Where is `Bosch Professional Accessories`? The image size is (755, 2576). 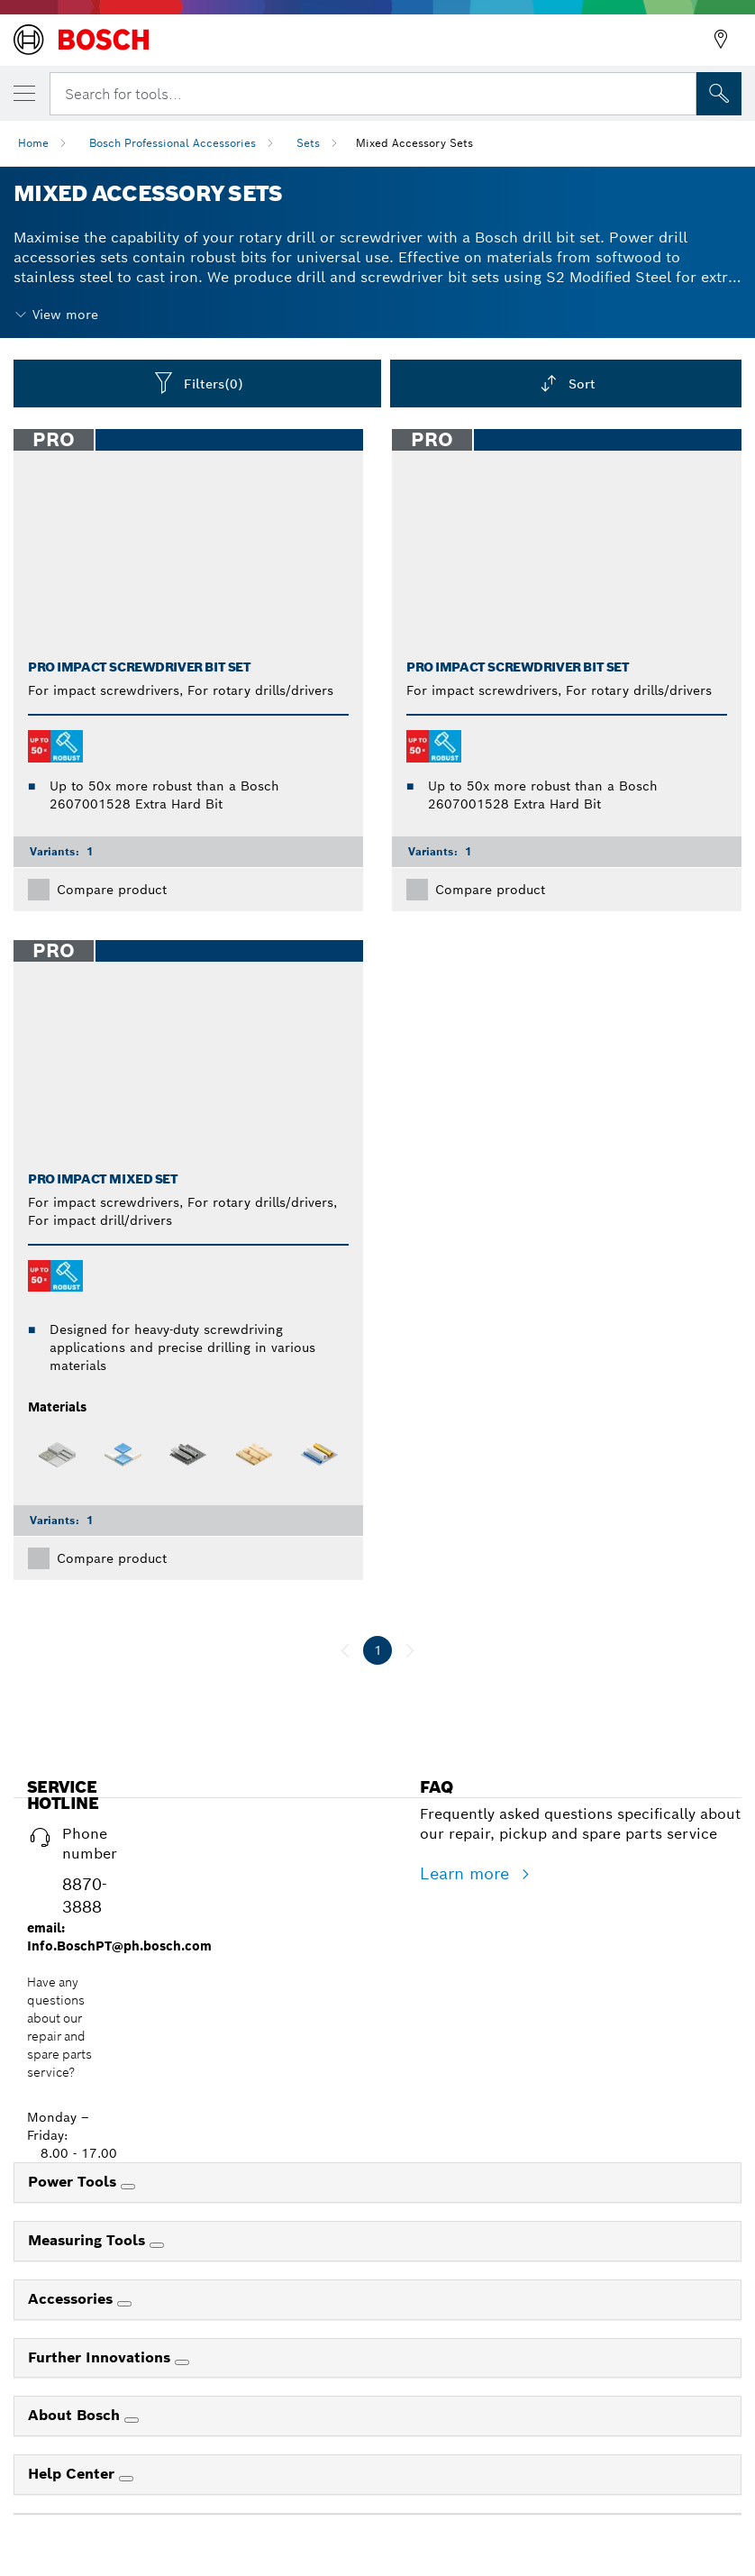 Bosch Professional Accessories is located at coordinates (172, 143).